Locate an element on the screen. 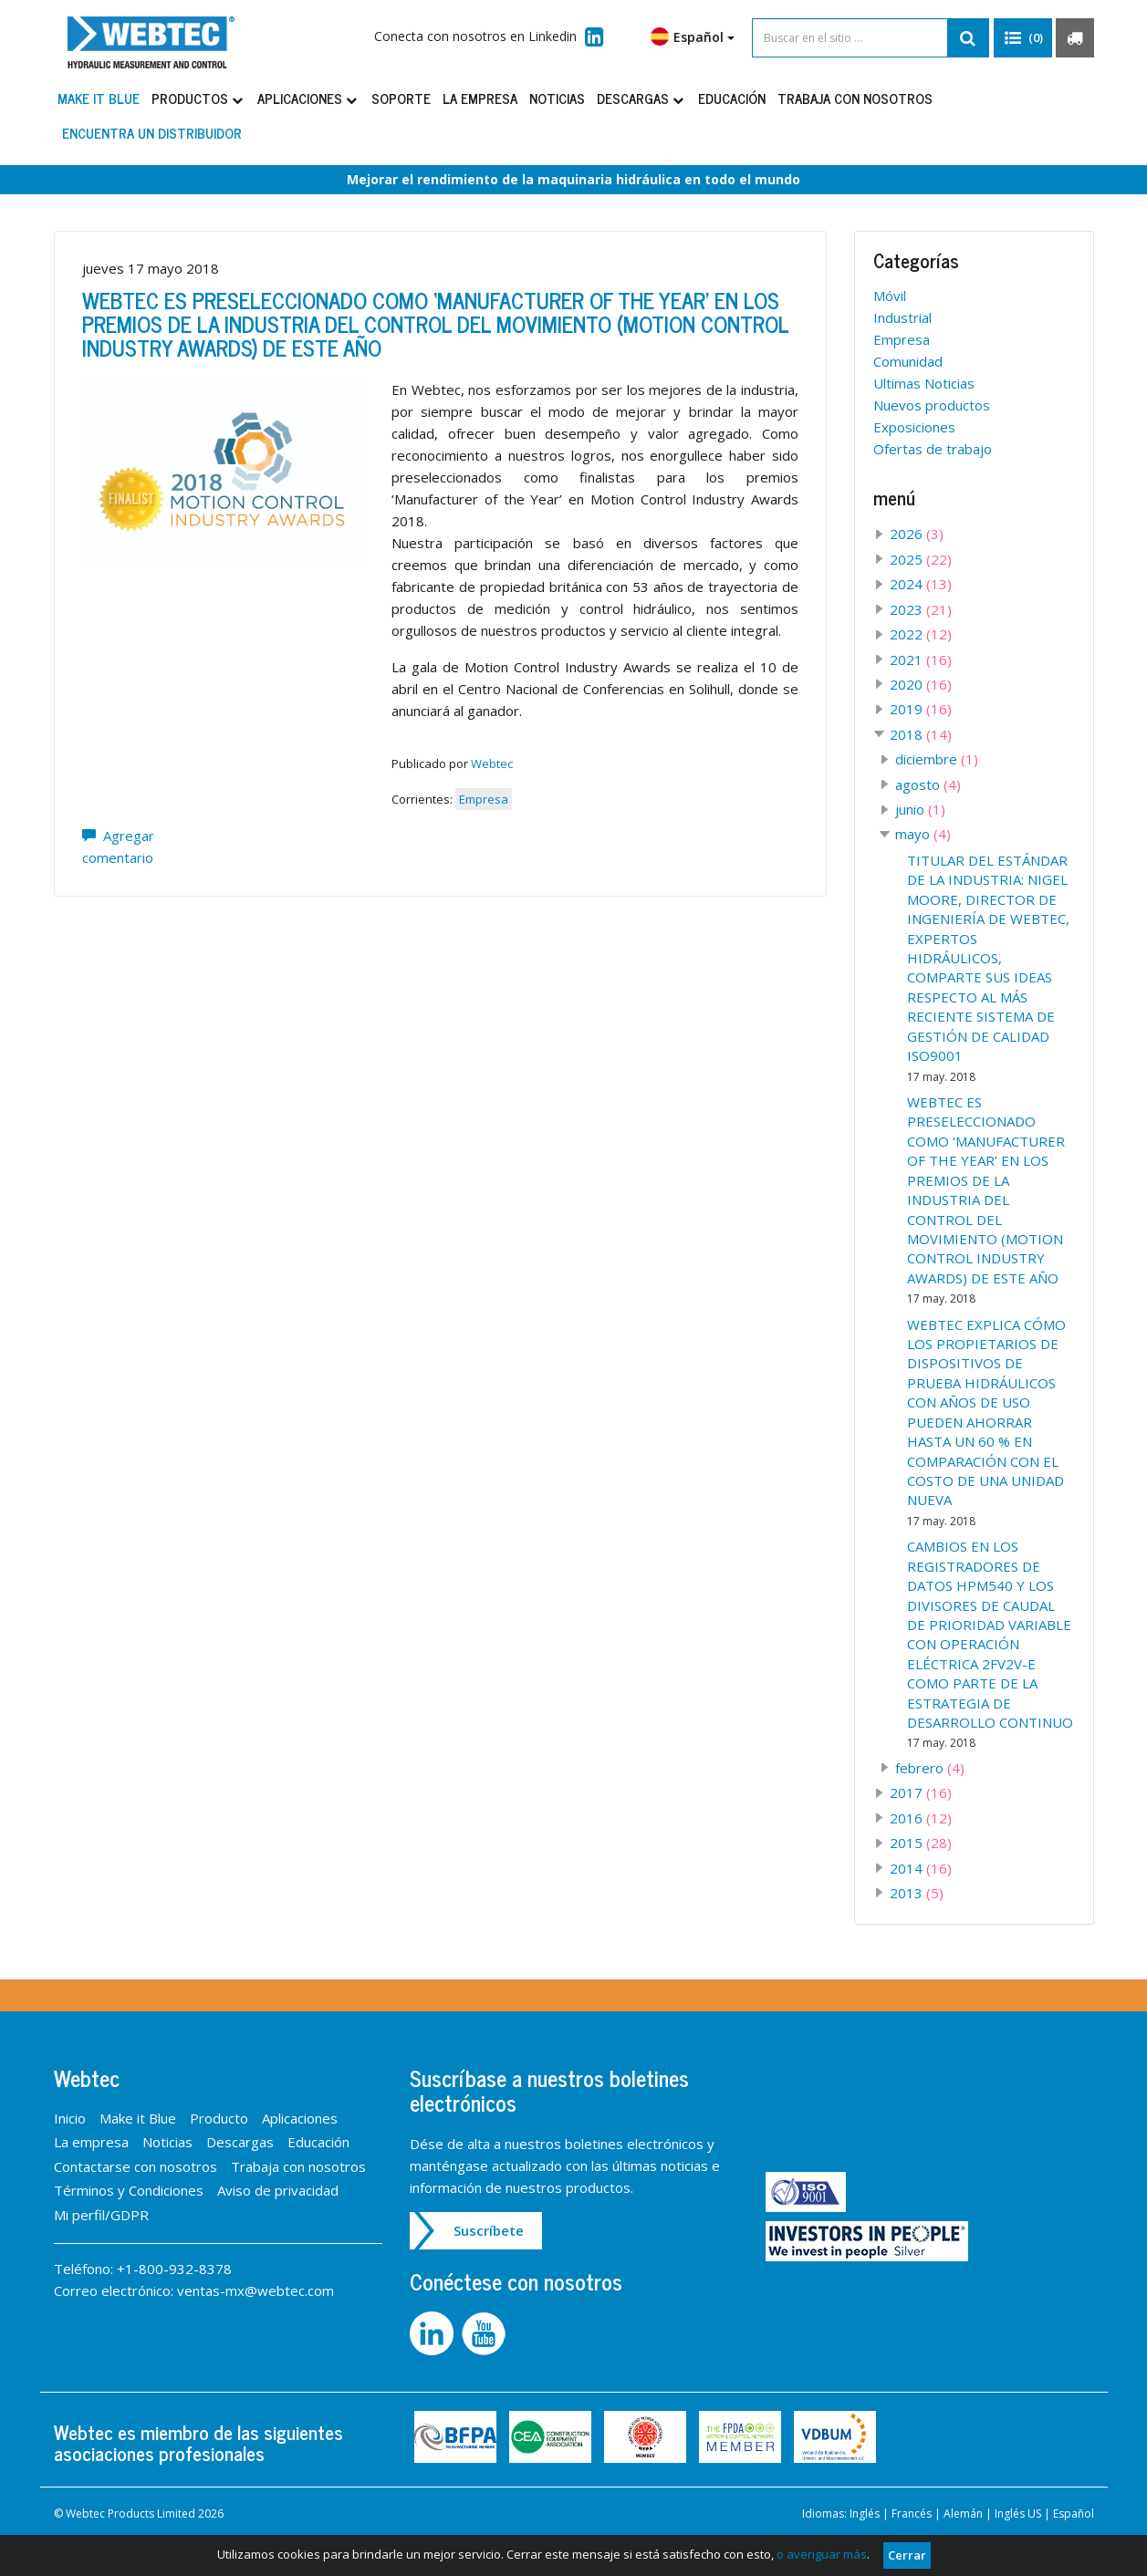 The height and width of the screenshot is (2576, 1147). La empresa is located at coordinates (480, 98).